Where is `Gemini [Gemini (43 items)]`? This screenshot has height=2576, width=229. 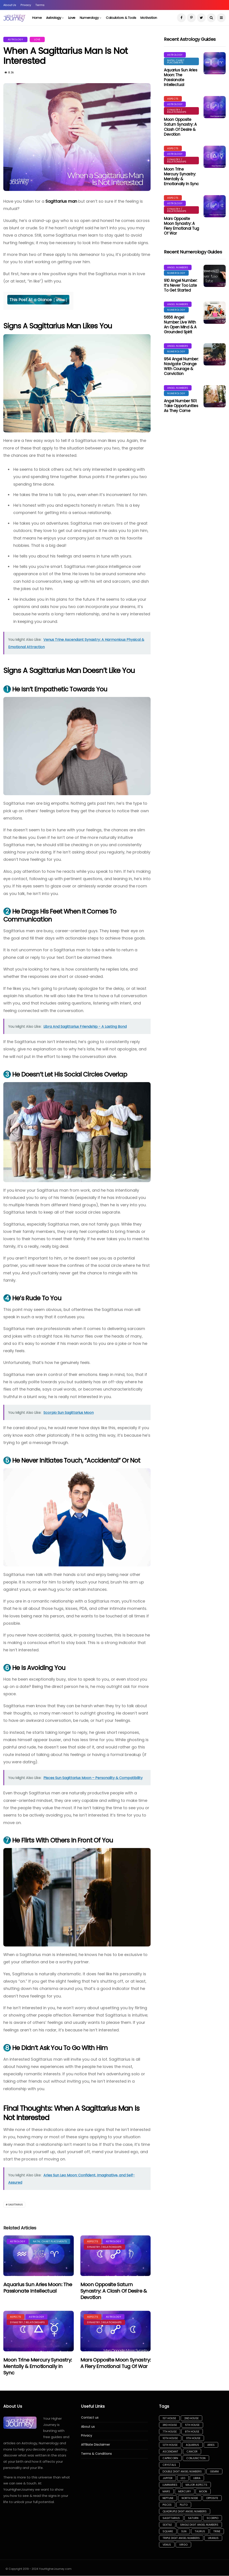
Gemini [Gemini (43 items)] is located at coordinates (214, 2471).